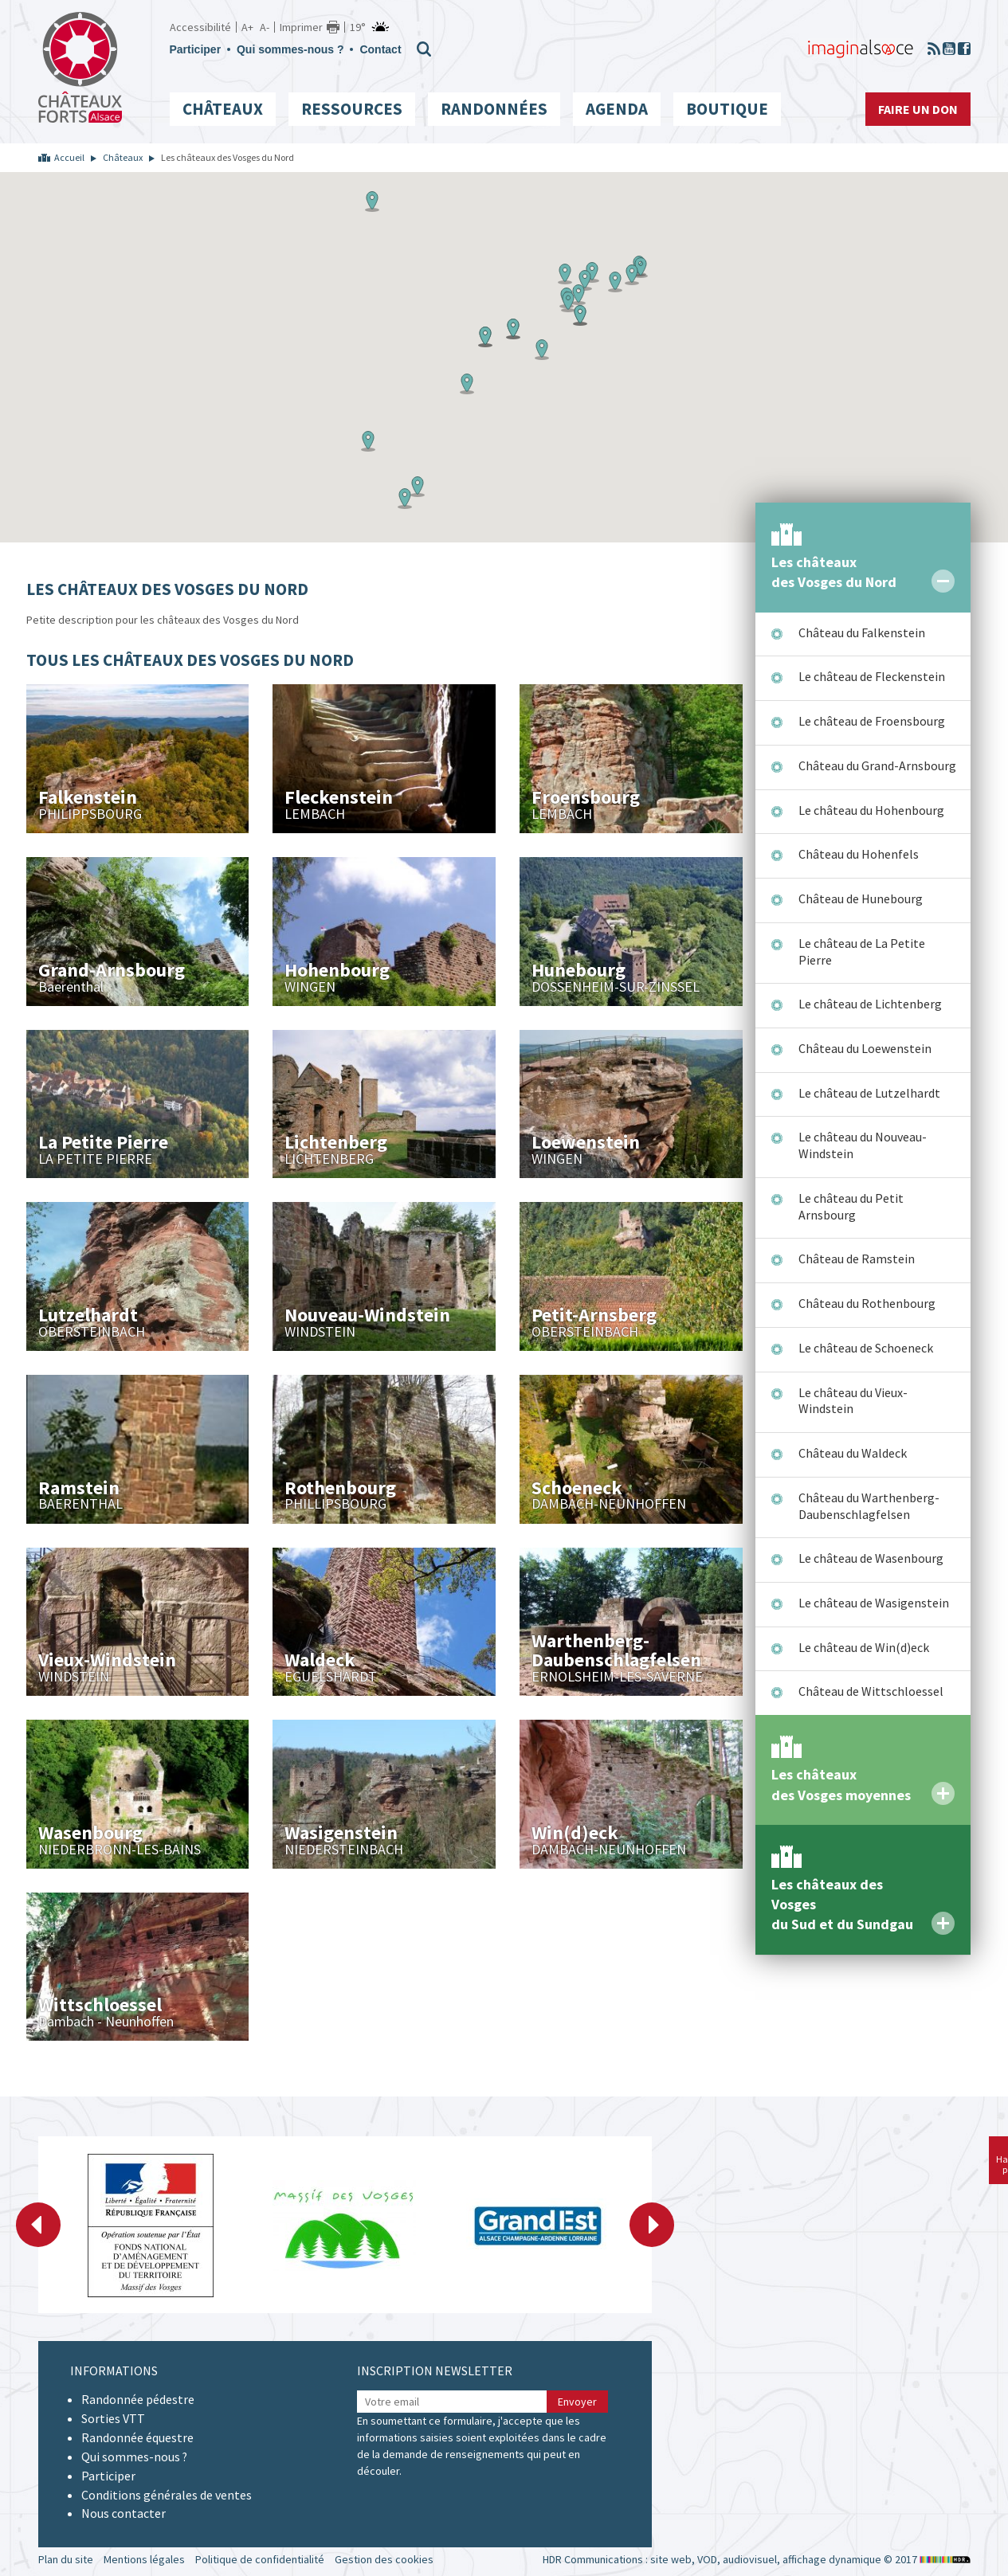 The height and width of the screenshot is (2576, 1008). What do you see at coordinates (861, 632) in the screenshot?
I see `Château du Falkenstein` at bounding box center [861, 632].